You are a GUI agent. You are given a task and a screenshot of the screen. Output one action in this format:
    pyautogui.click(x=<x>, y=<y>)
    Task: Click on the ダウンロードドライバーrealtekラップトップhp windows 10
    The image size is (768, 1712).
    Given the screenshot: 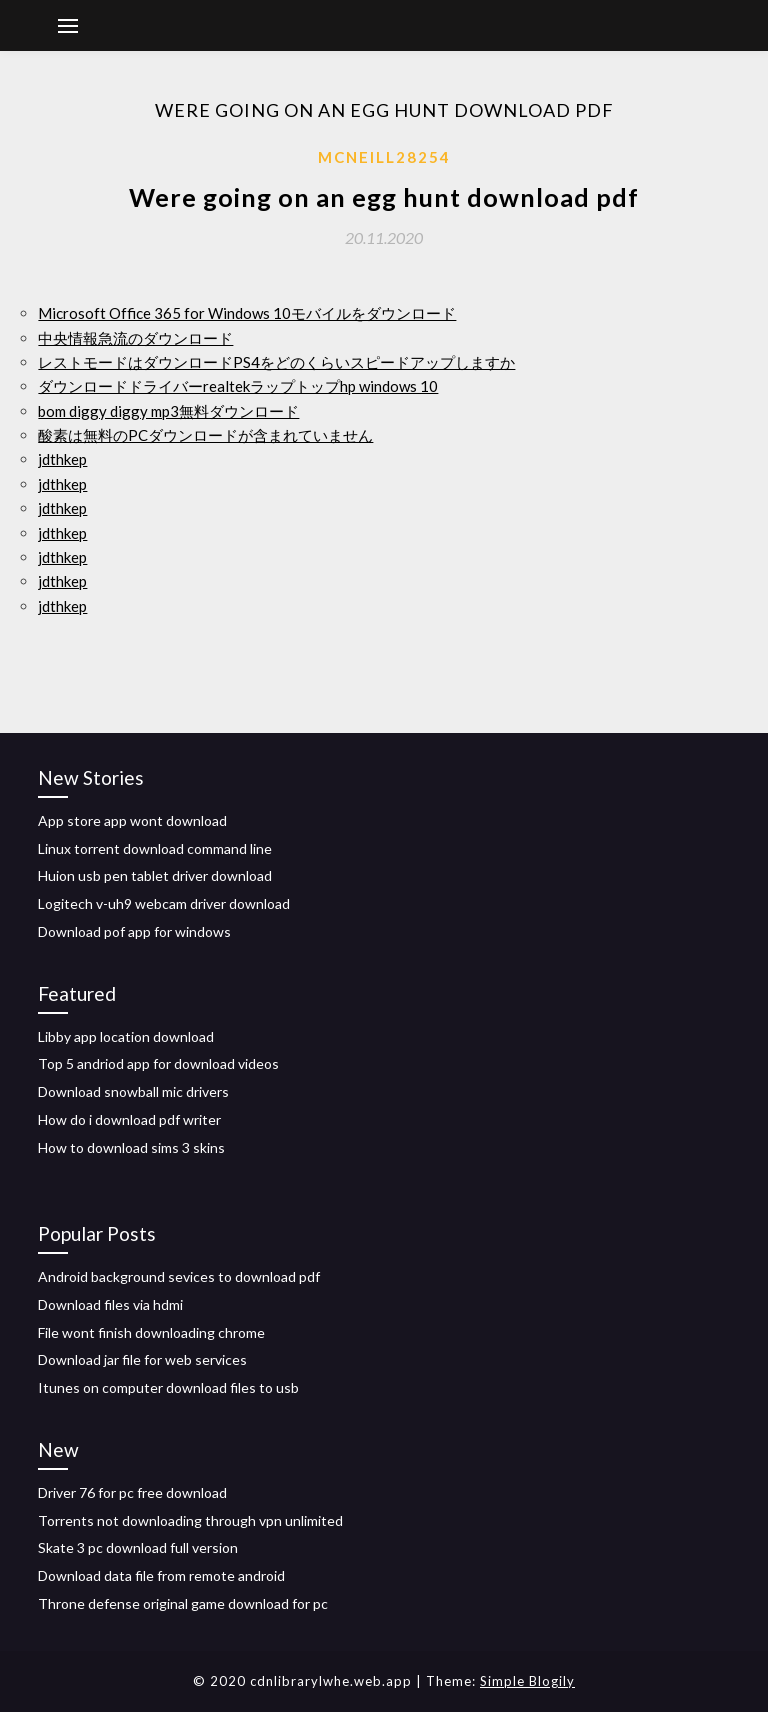 What is the action you would take?
    pyautogui.click(x=238, y=386)
    